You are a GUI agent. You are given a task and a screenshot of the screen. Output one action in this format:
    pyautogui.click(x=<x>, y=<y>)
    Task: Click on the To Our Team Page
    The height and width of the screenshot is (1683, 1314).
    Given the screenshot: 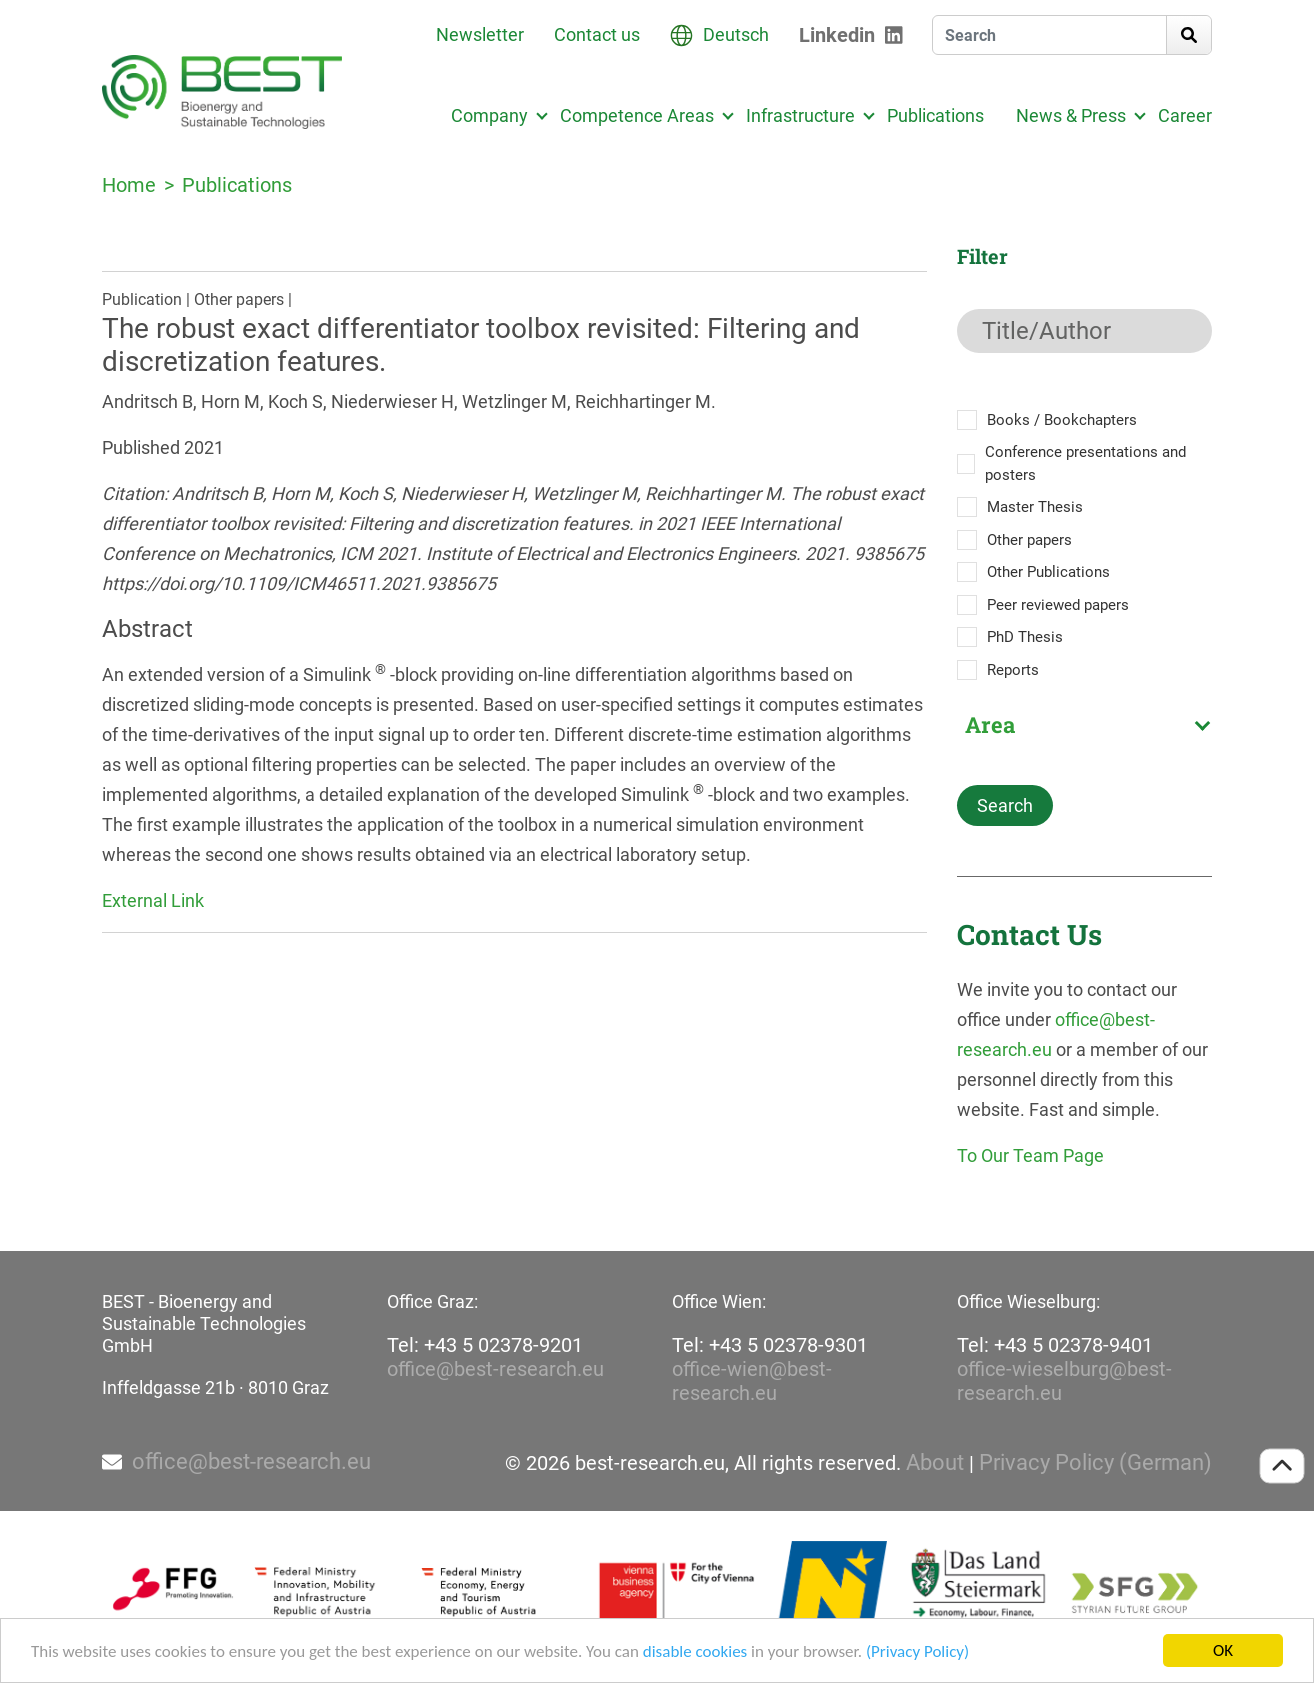 What is the action you would take?
    pyautogui.click(x=1030, y=1155)
    